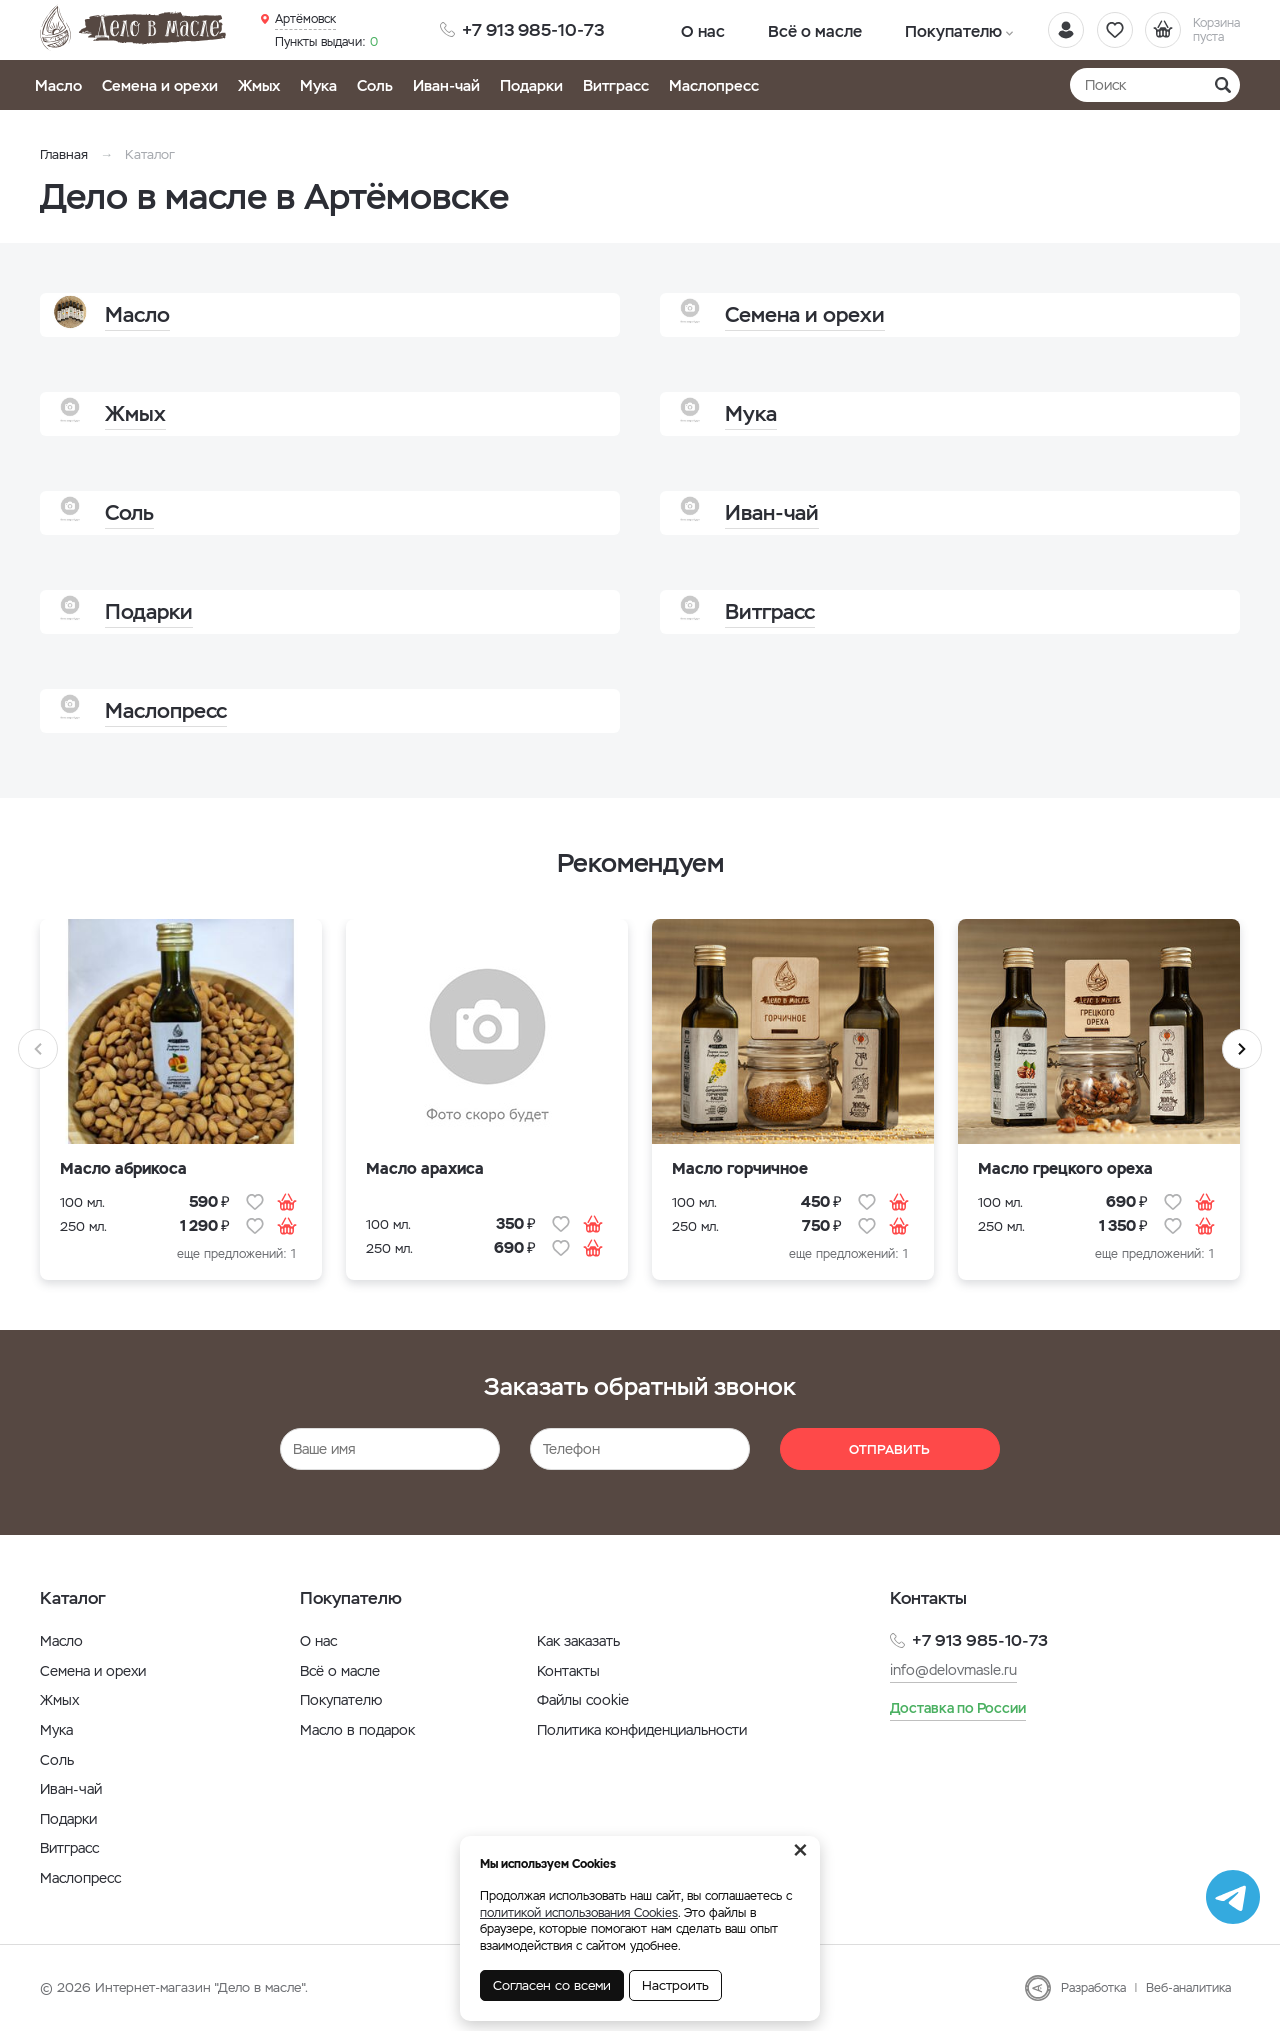  I want to click on [option], so click(181, 1112).